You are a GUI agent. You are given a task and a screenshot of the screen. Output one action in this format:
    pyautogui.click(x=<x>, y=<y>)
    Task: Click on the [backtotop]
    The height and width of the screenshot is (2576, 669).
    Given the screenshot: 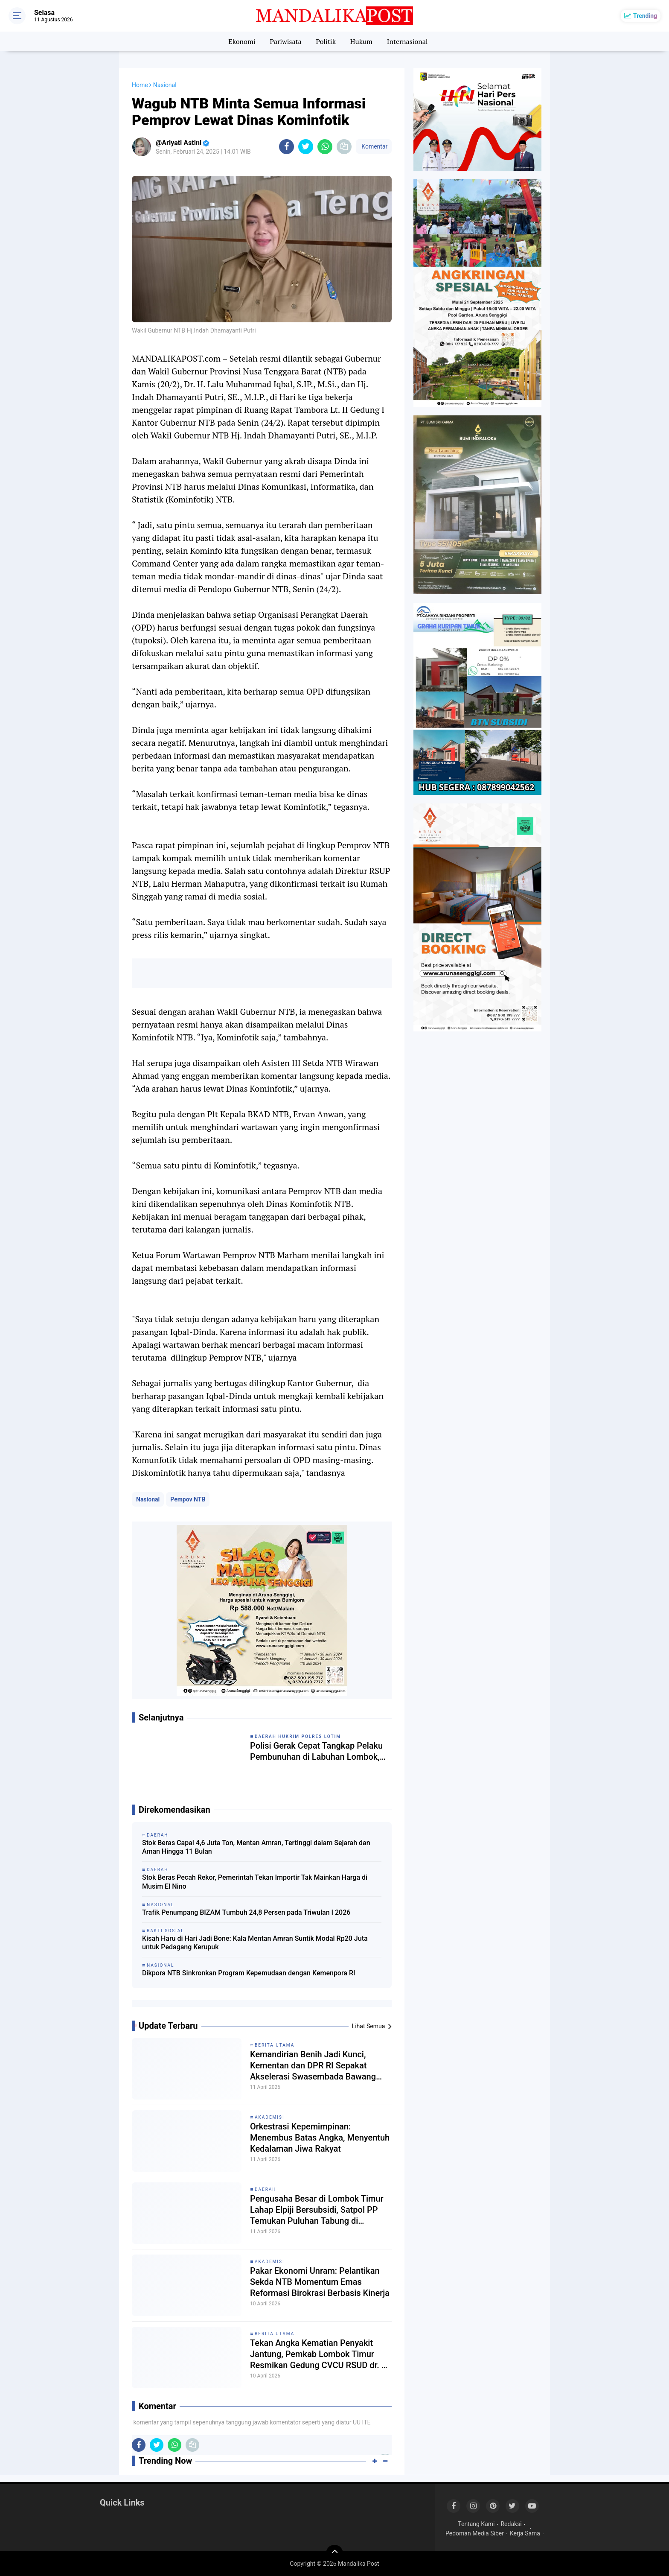 What is the action you would take?
    pyautogui.click(x=334, y=2553)
    